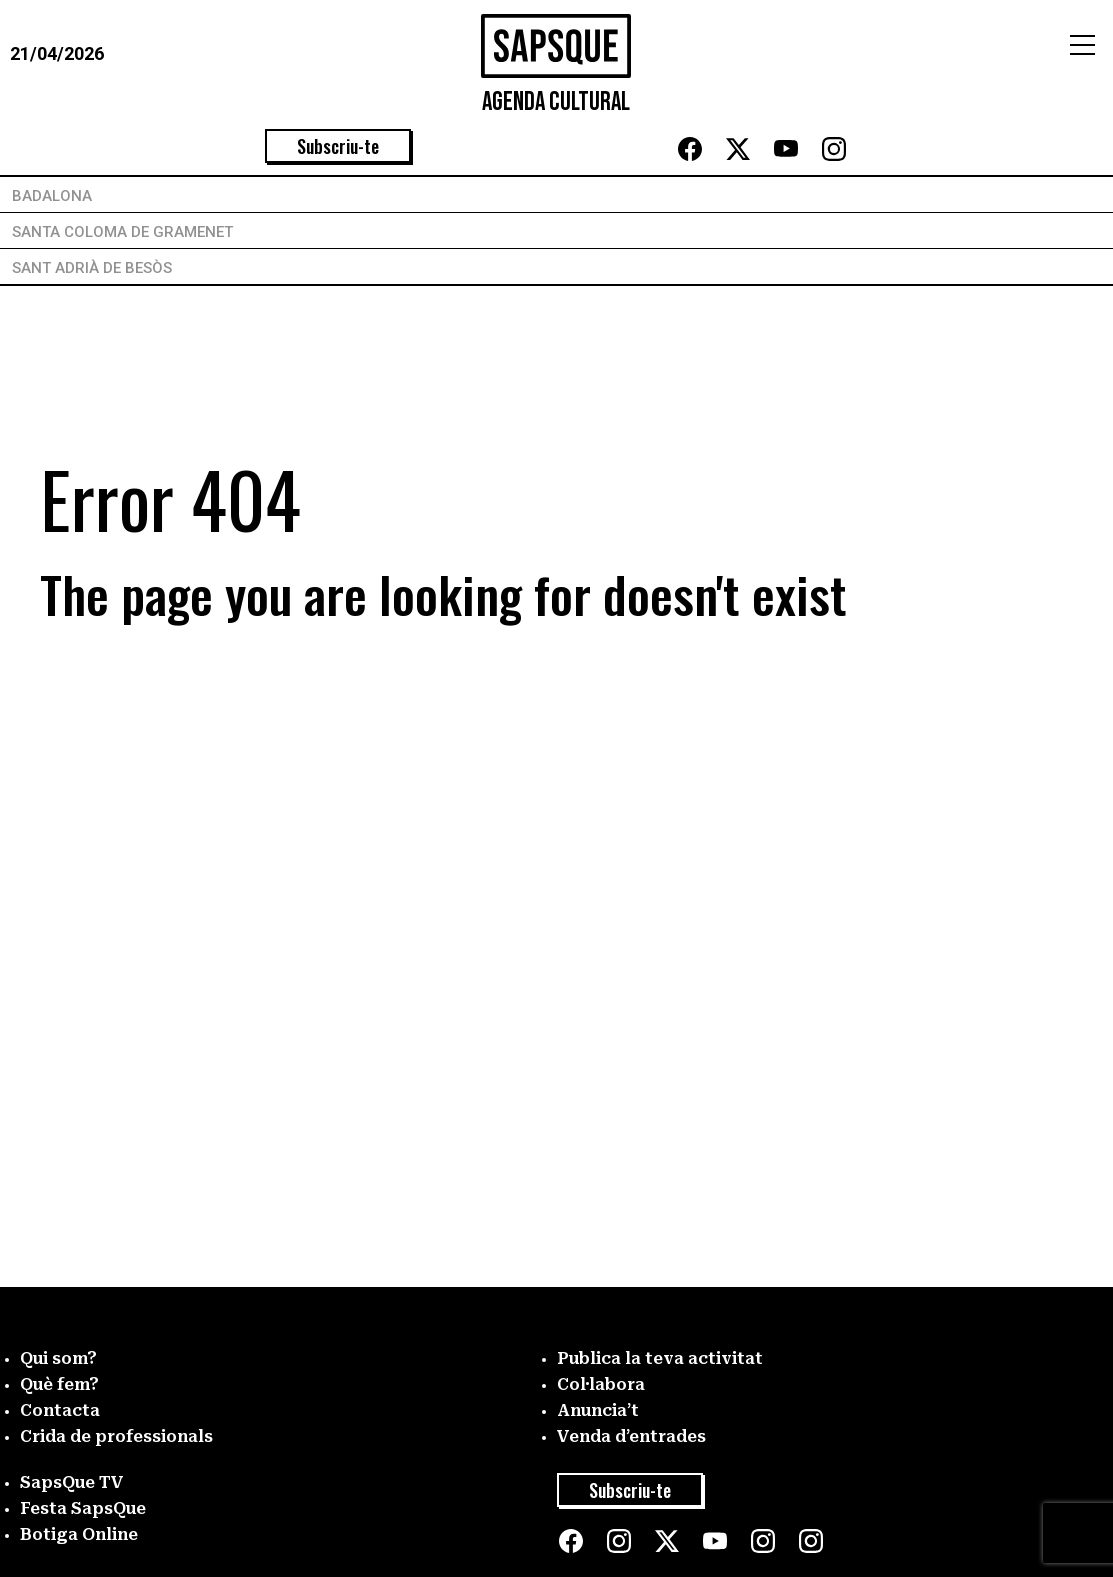 Image resolution: width=1113 pixels, height=1577 pixels. I want to click on Qui som?, so click(58, 1358).